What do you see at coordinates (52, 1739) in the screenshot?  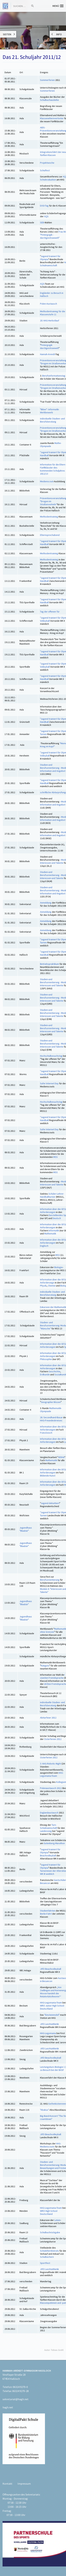 I see `Osterferien 2012` at bounding box center [52, 1739].